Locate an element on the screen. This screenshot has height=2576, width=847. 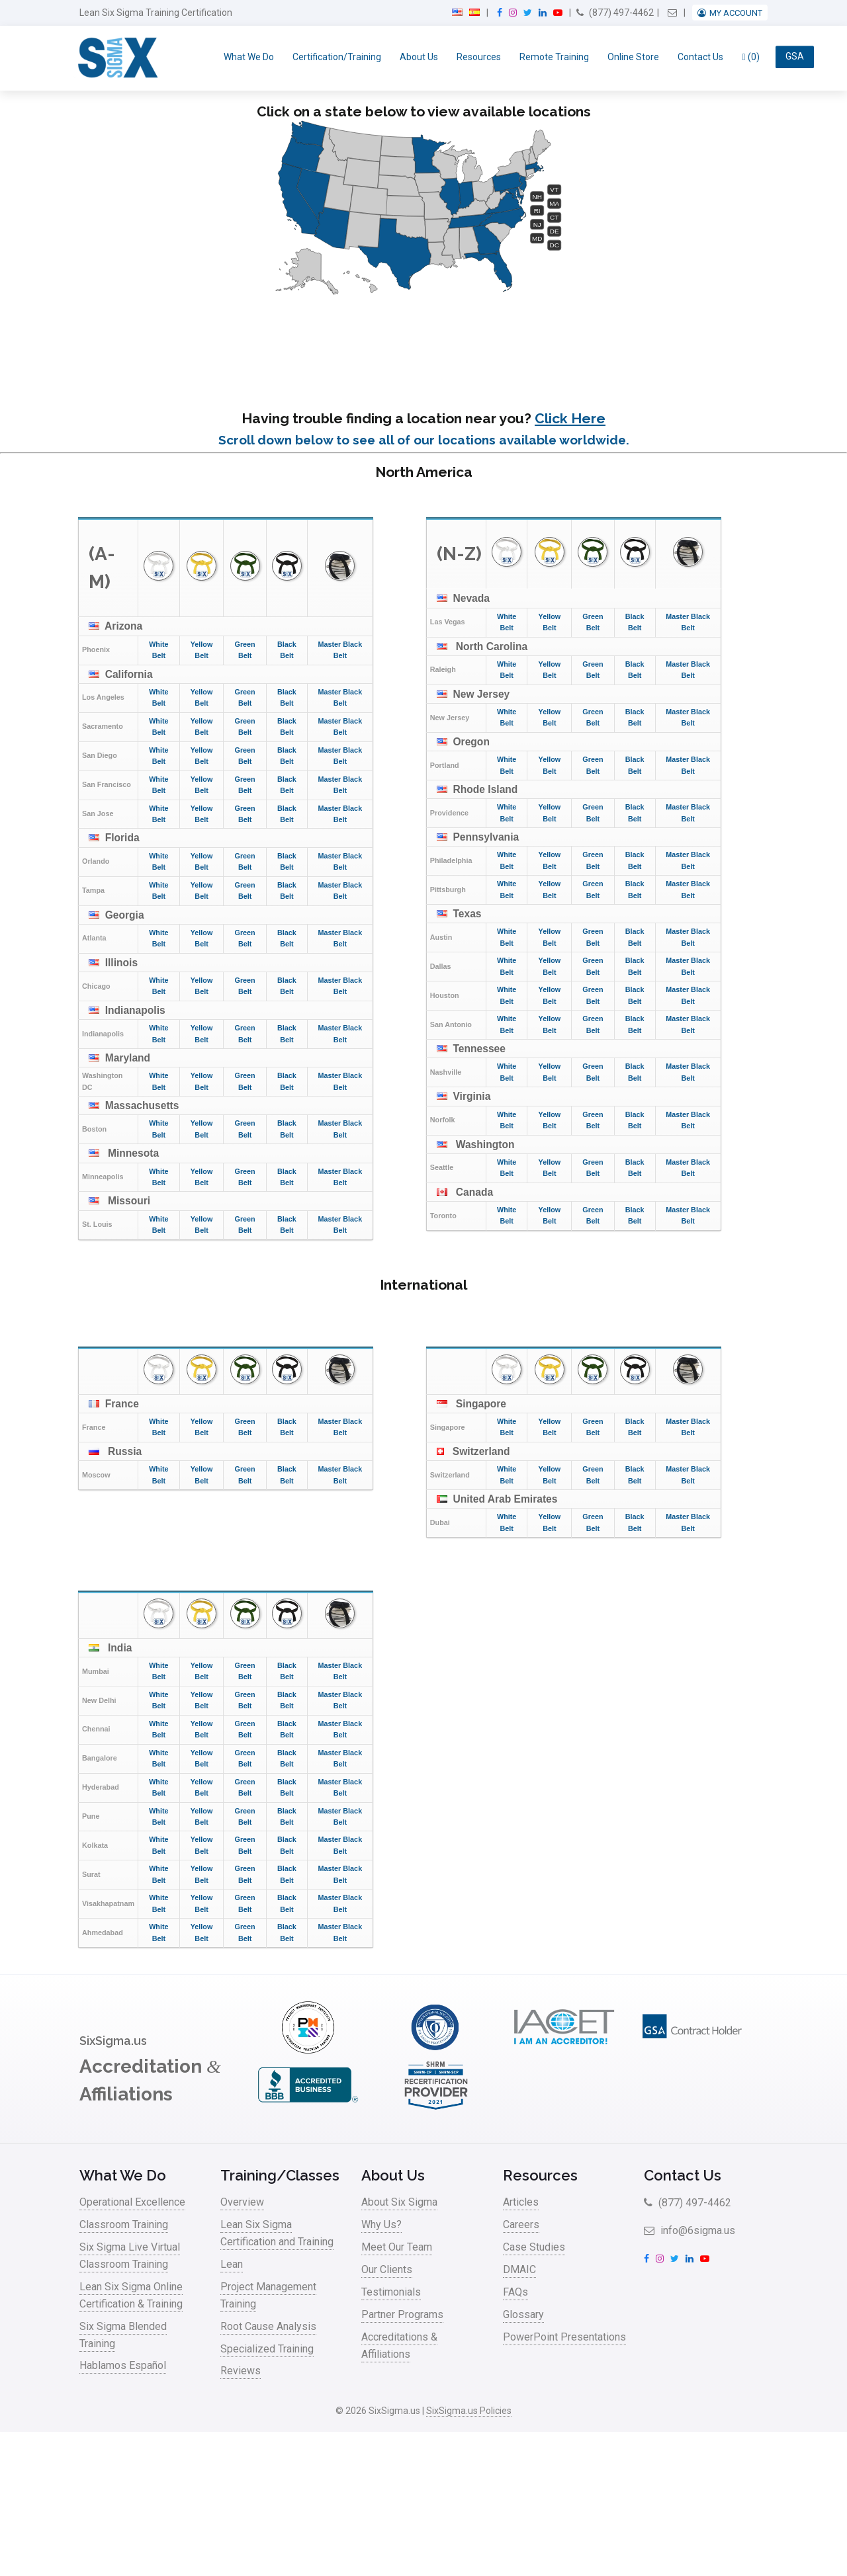
PowerPoint Presentations is located at coordinates (564, 2337).